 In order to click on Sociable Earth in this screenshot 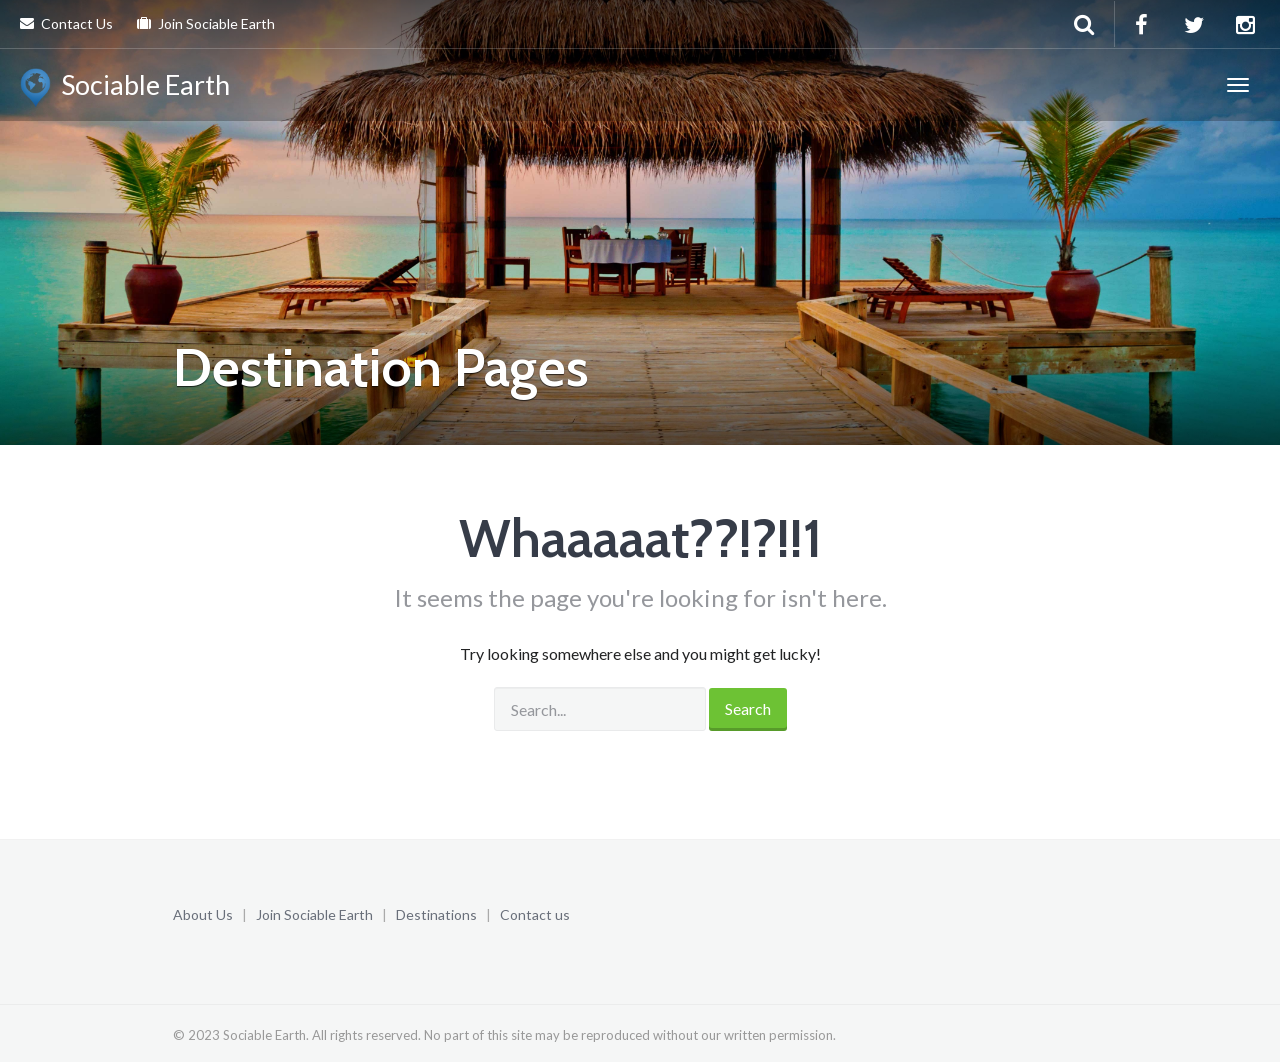, I will do `click(125, 88)`.